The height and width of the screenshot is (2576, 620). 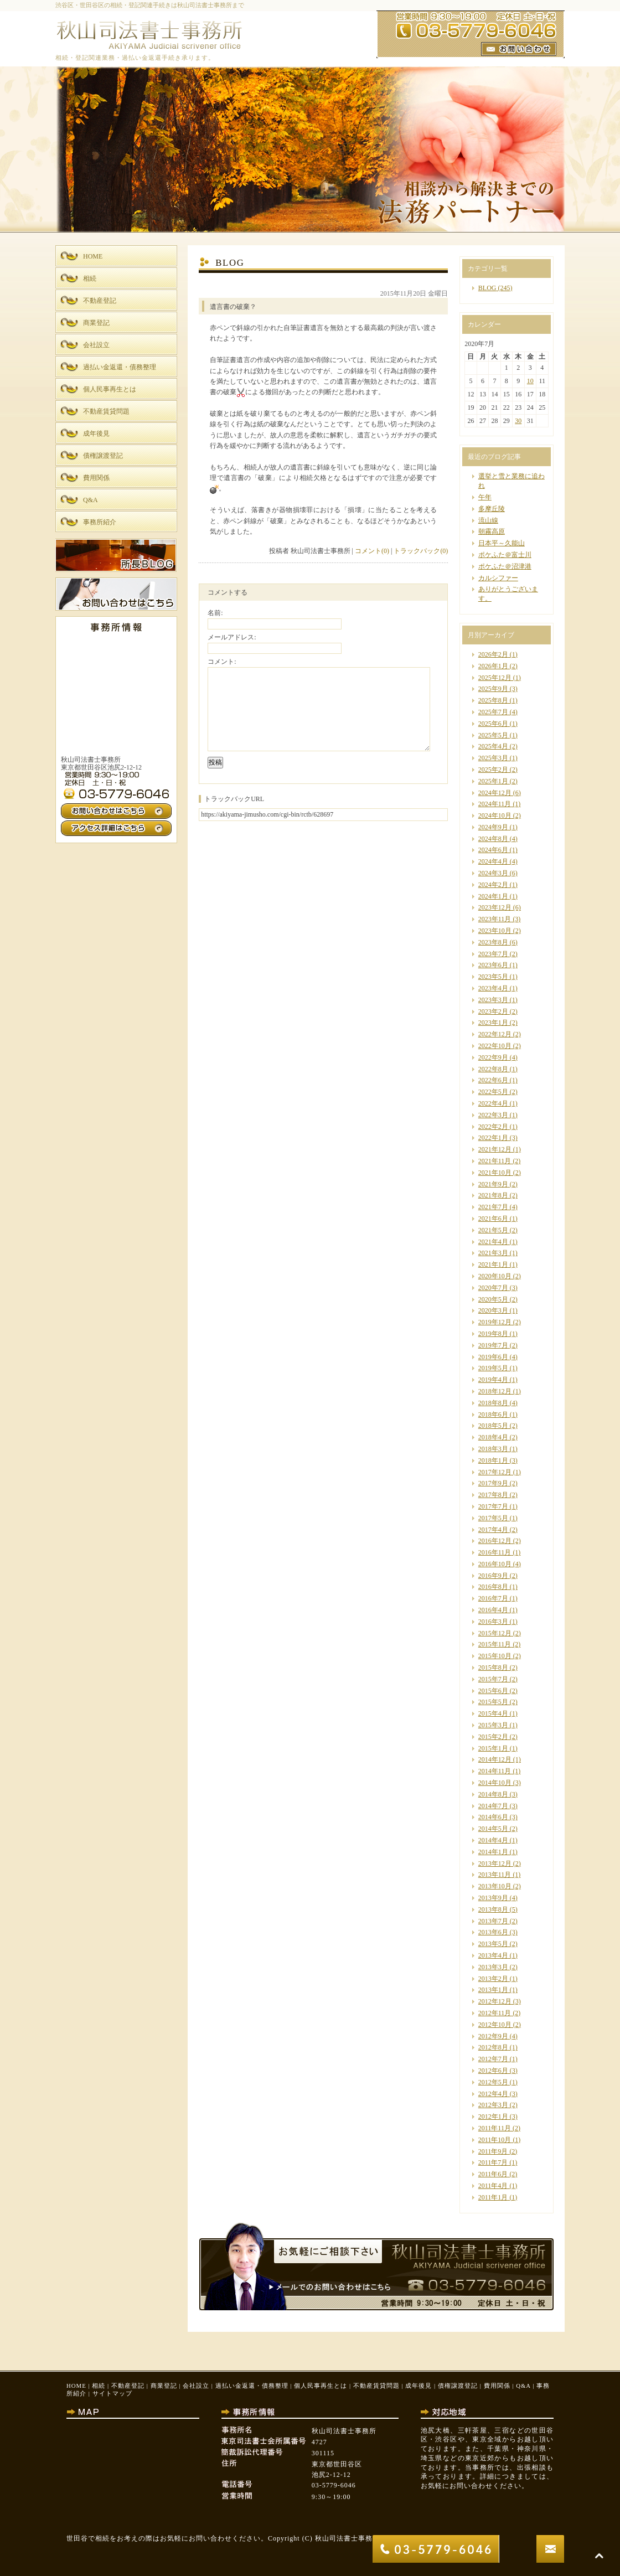 What do you see at coordinates (495, 931) in the screenshot?
I see `2023年10月` at bounding box center [495, 931].